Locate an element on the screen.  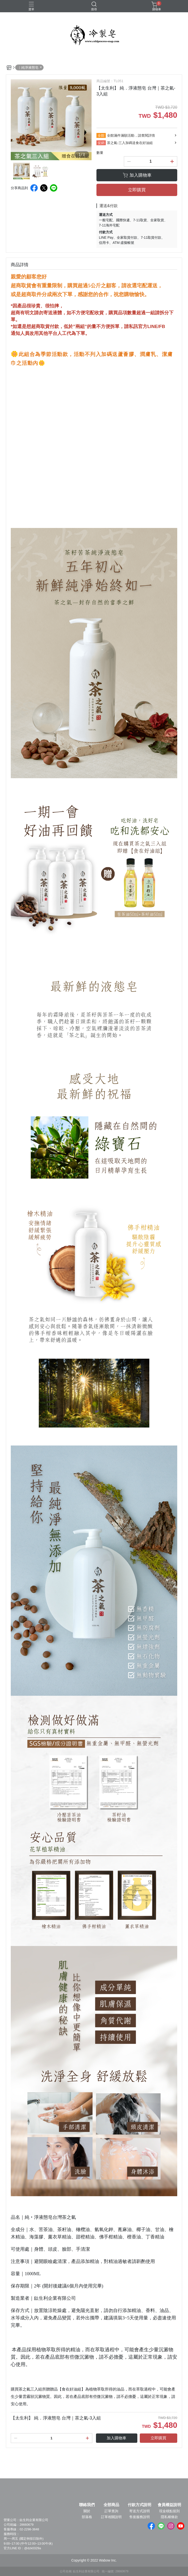
全部商品 is located at coordinates (111, 2505).